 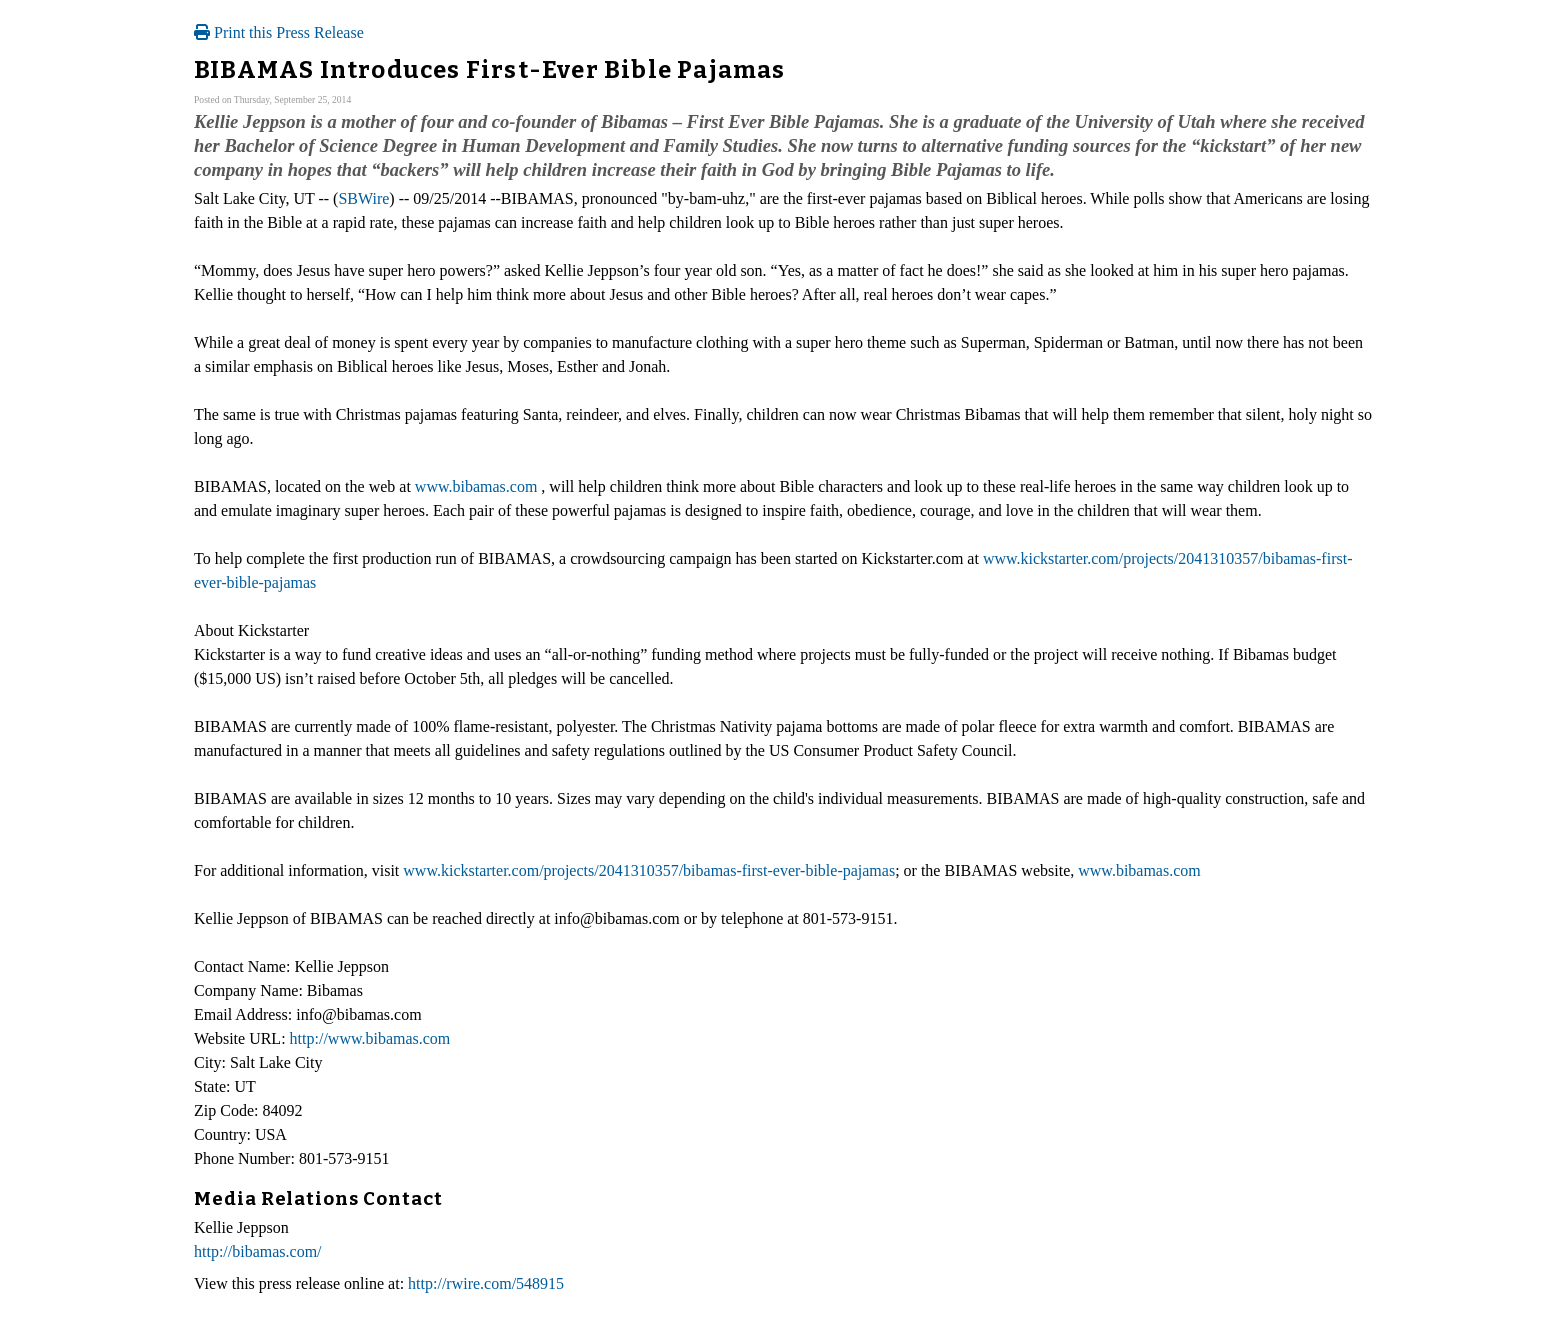 I want to click on www.bibamas.com, so click(x=476, y=486).